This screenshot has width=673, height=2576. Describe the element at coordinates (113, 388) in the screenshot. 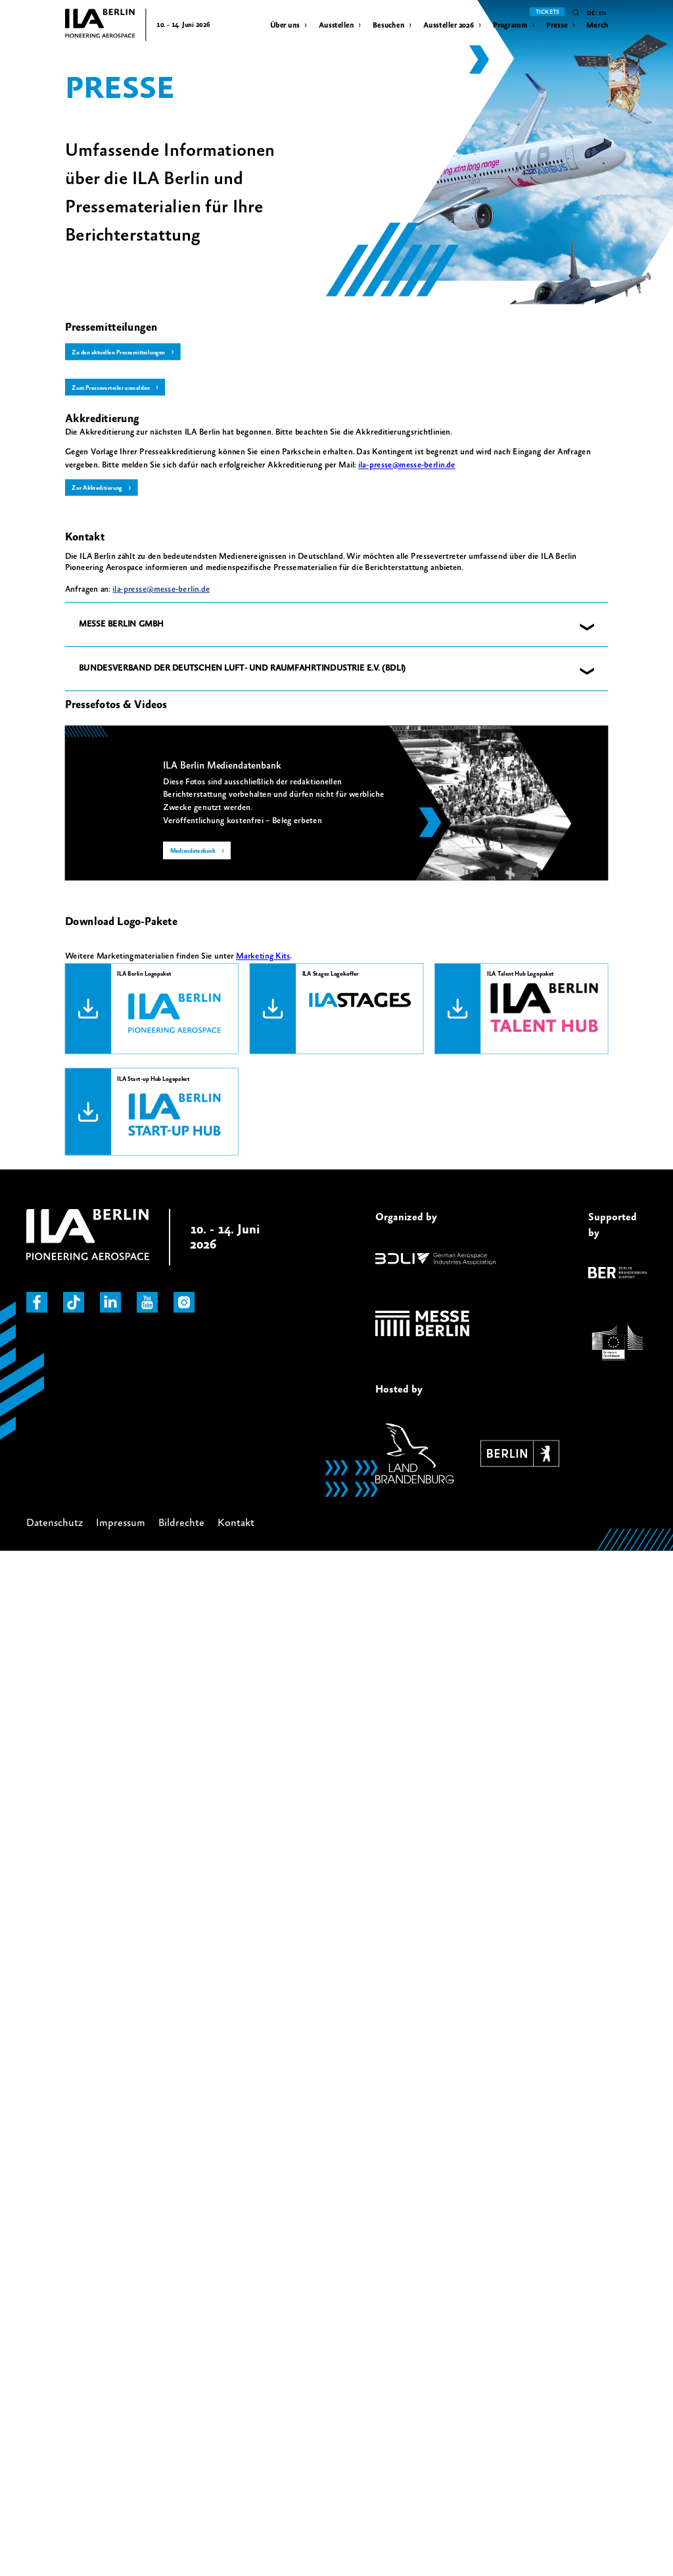

I see `Zum Presseverteiler anmelden` at that location.